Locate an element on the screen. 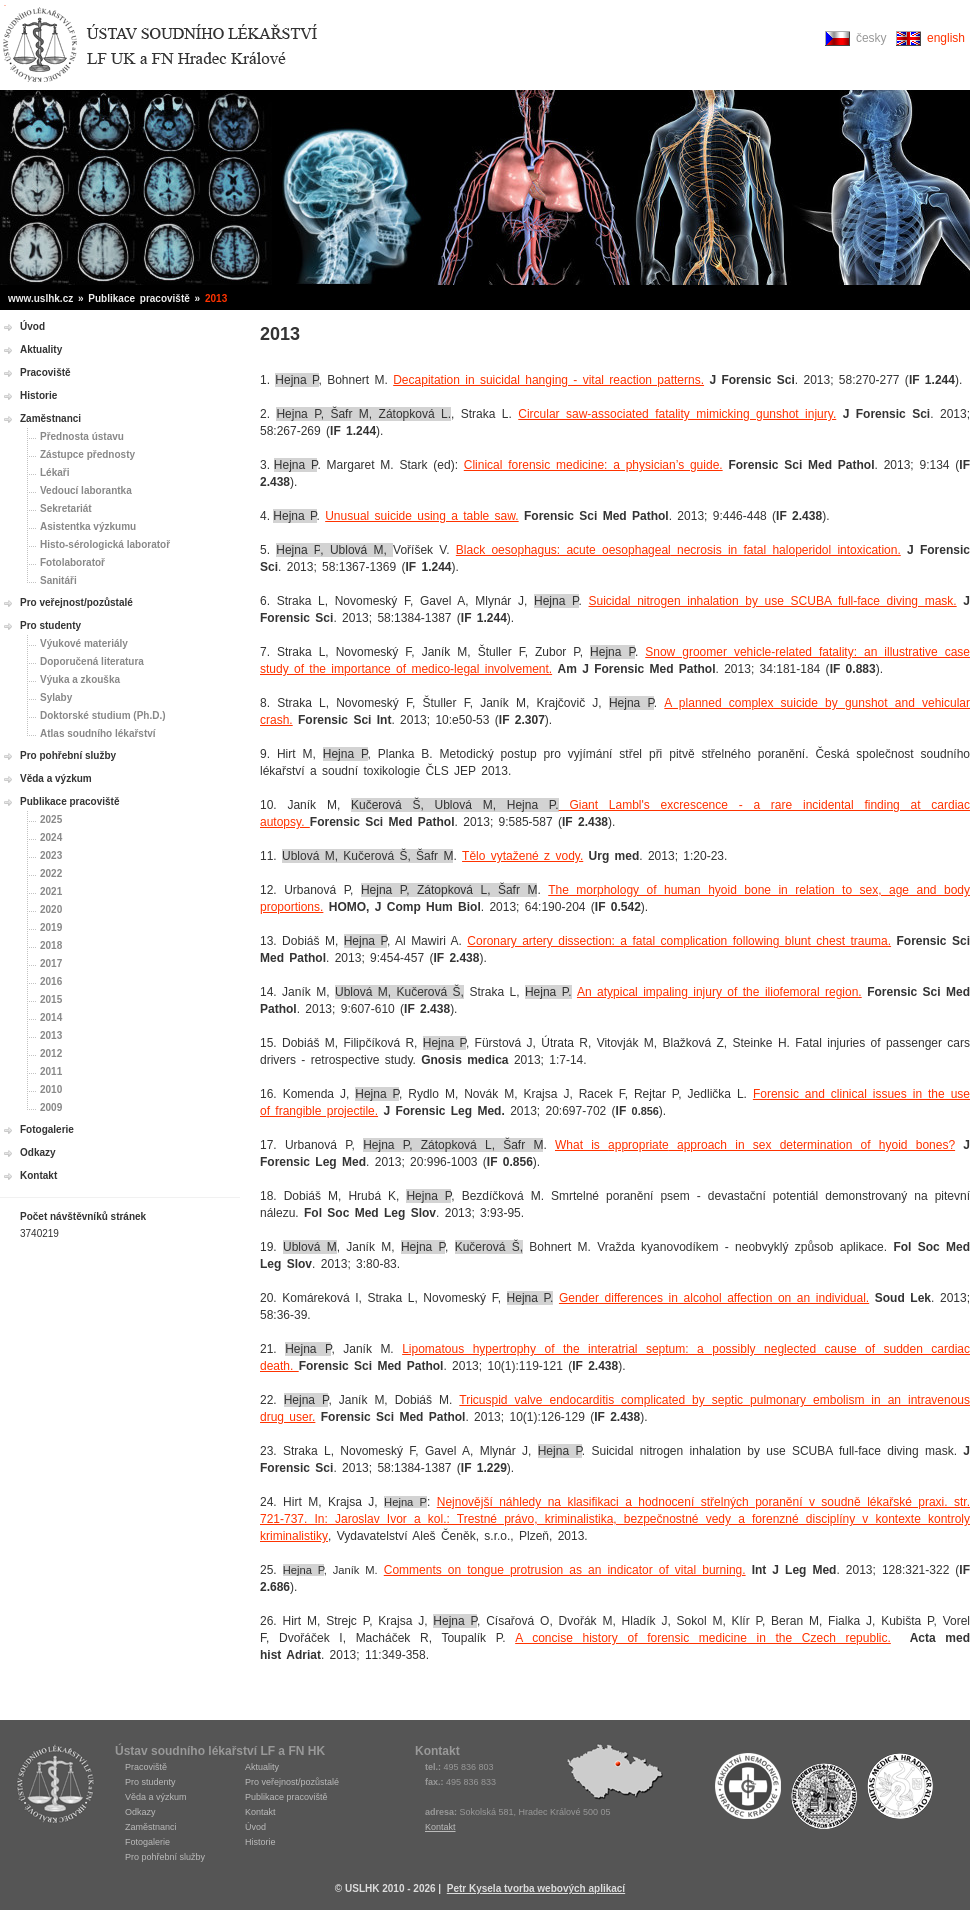  Circular saw-associated fatality mimicking gunshot injury. is located at coordinates (677, 414).